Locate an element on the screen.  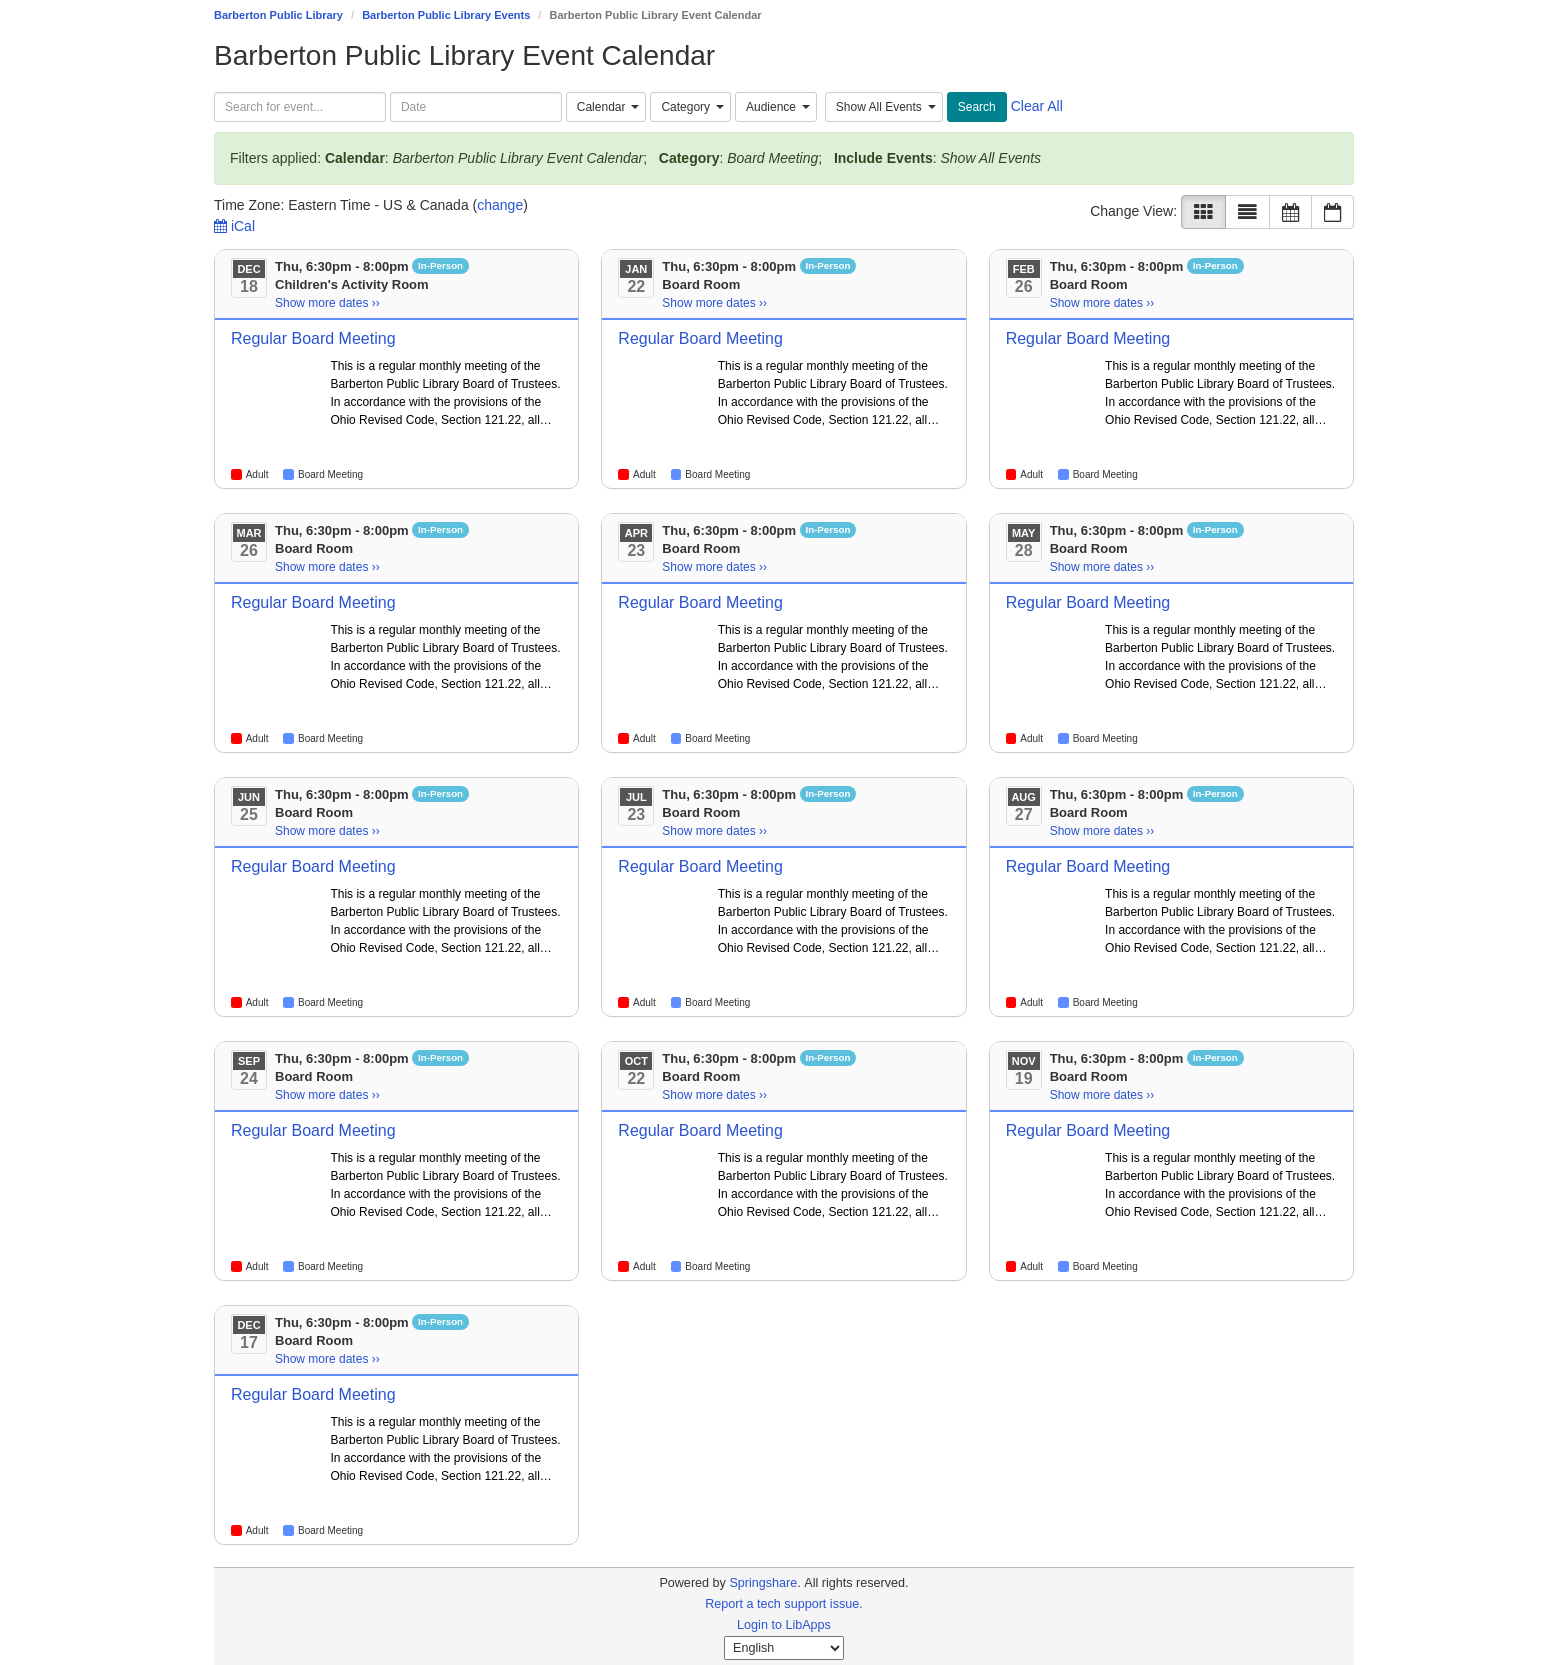
[Select Language] is located at coordinates (784, 1648).